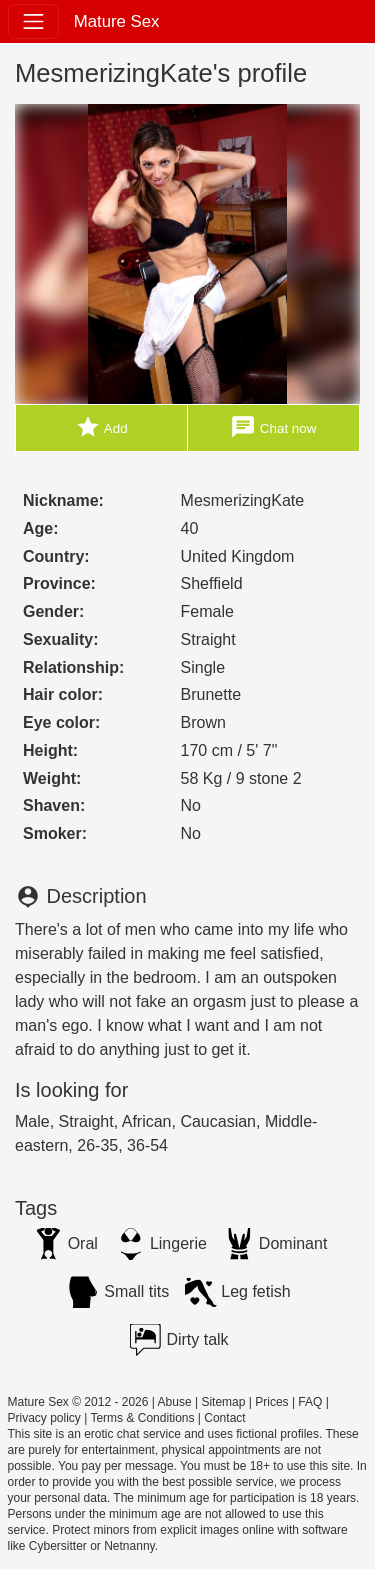  I want to click on Chat now, so click(273, 427).